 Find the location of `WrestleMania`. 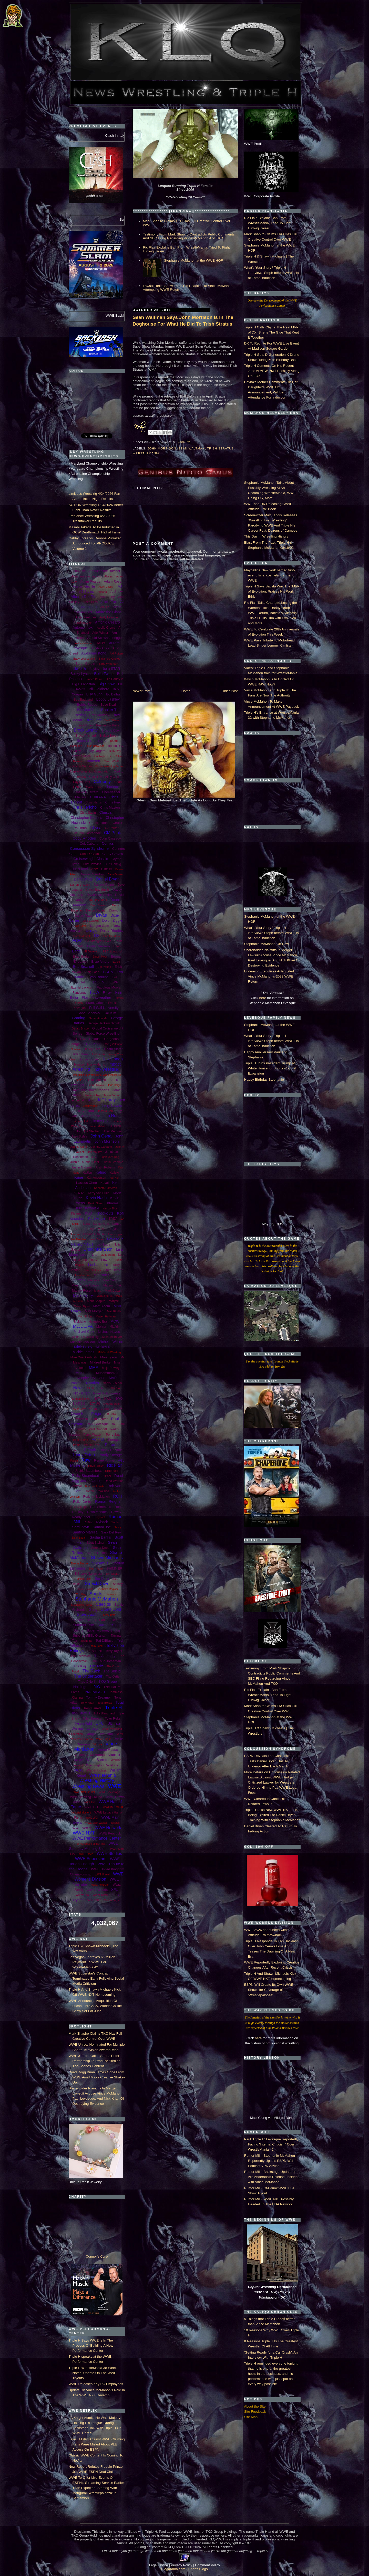

WrestleMania is located at coordinates (102, 1775).